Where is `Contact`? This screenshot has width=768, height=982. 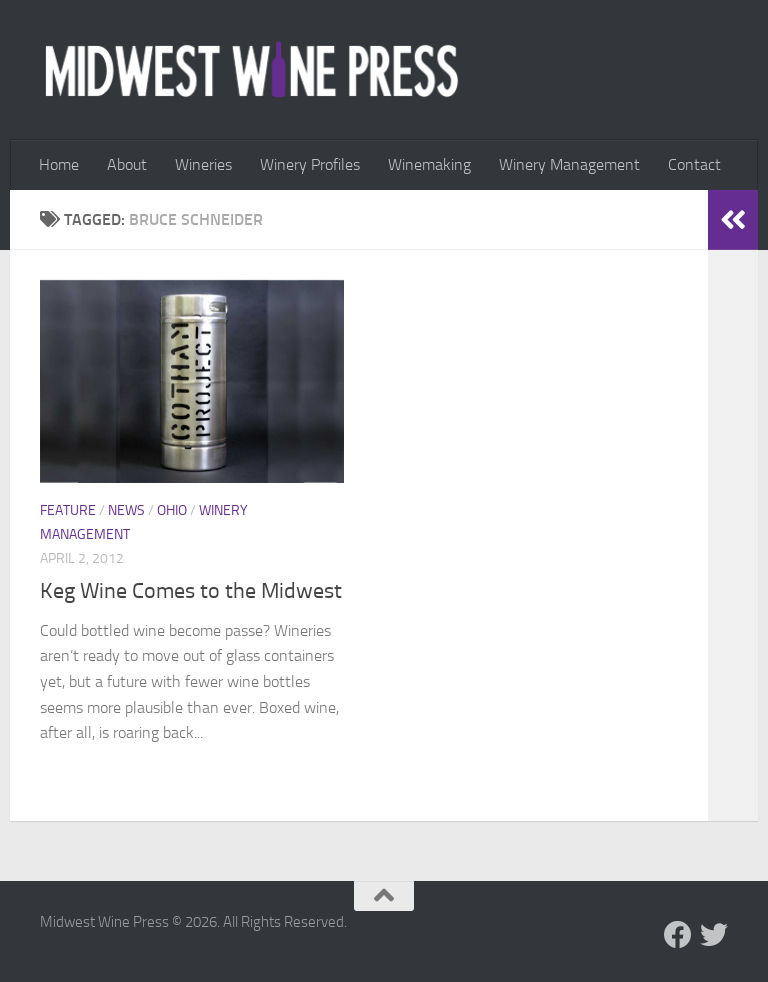 Contact is located at coordinates (694, 164).